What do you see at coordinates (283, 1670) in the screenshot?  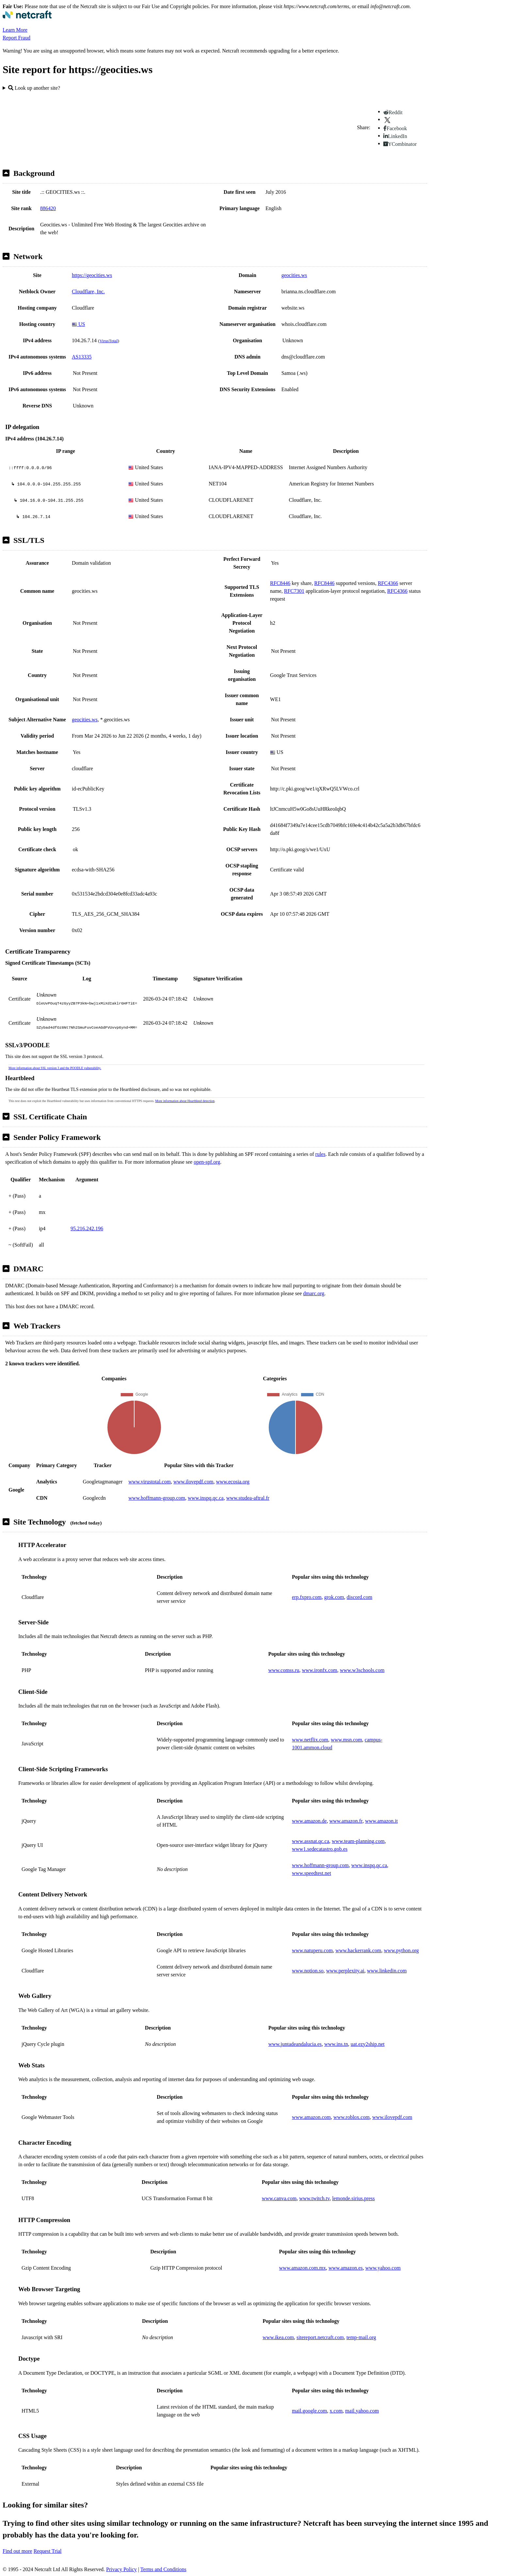 I see `www.comss.ru` at bounding box center [283, 1670].